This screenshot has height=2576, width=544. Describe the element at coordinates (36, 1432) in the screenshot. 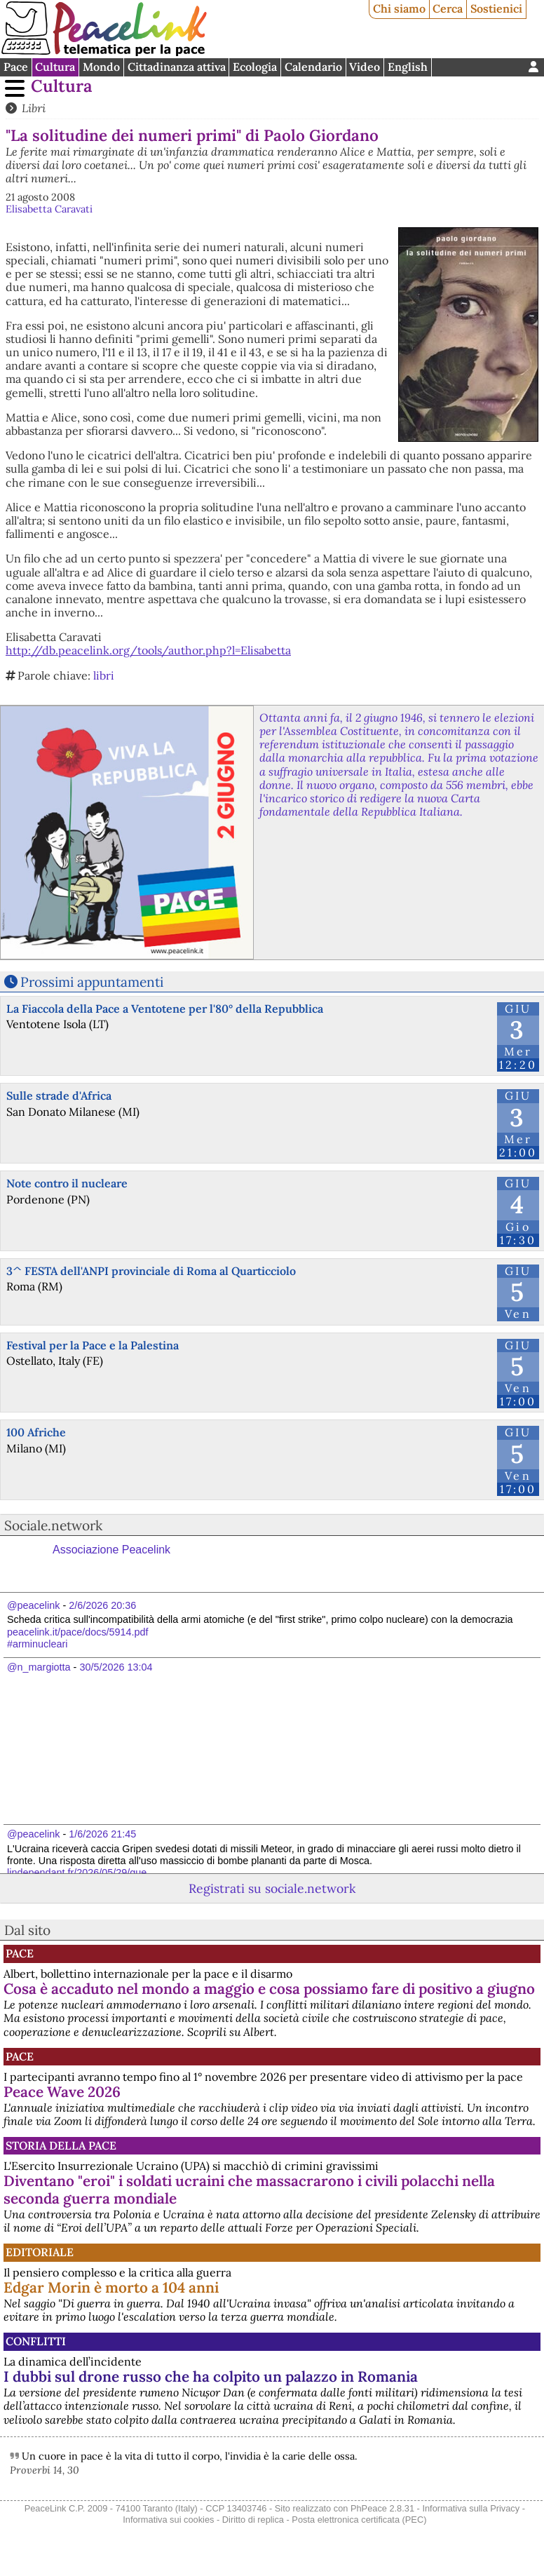

I see `100 Afriche` at that location.